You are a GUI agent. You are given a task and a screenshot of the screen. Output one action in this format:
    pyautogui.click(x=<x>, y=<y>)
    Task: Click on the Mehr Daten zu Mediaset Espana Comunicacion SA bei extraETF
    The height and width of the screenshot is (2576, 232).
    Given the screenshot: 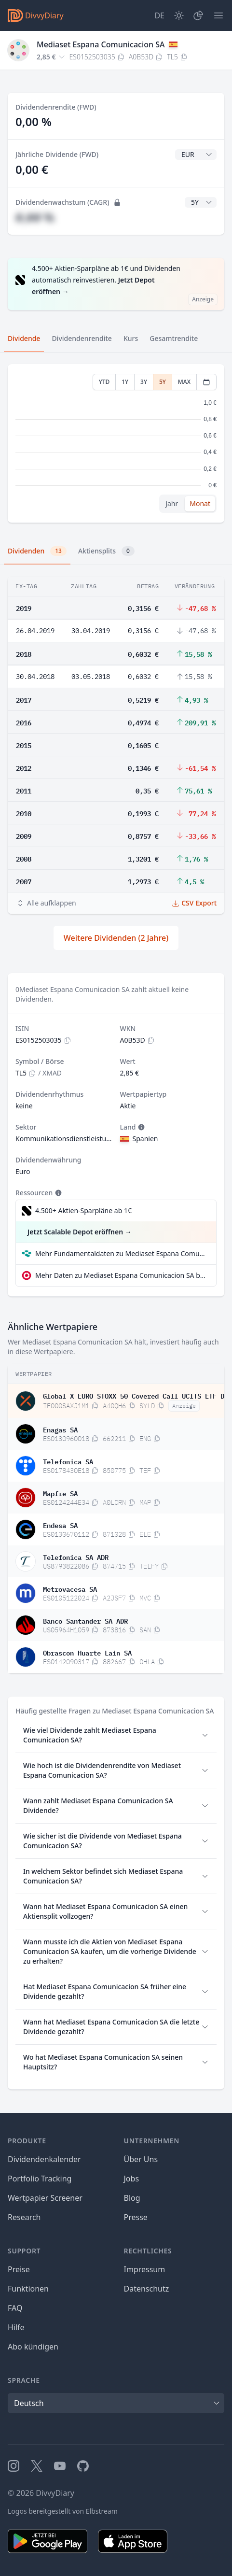 What is the action you would take?
    pyautogui.click(x=121, y=1275)
    